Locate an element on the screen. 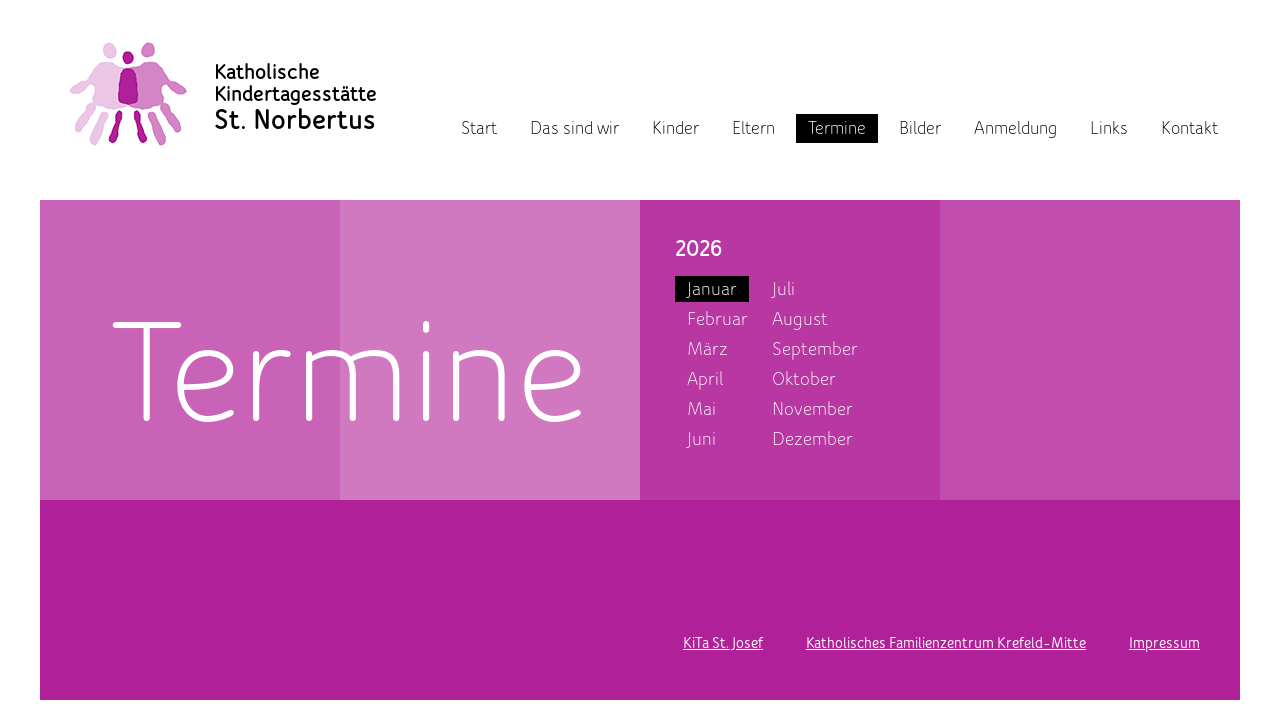 The image size is (1280, 720). März is located at coordinates (707, 349).